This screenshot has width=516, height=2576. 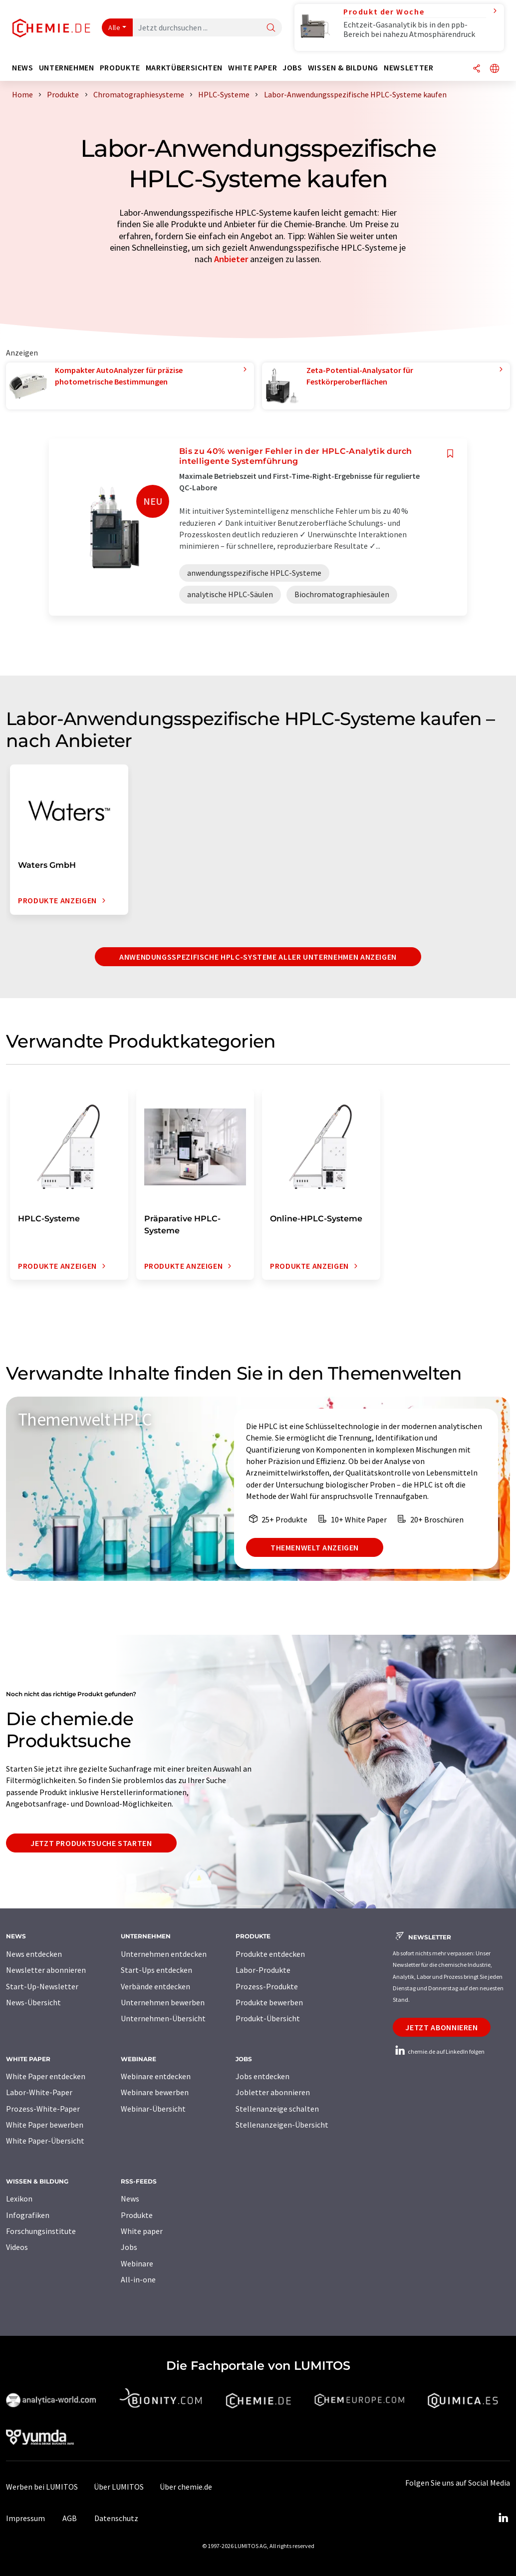 I want to click on News entdecken, so click(x=34, y=1954).